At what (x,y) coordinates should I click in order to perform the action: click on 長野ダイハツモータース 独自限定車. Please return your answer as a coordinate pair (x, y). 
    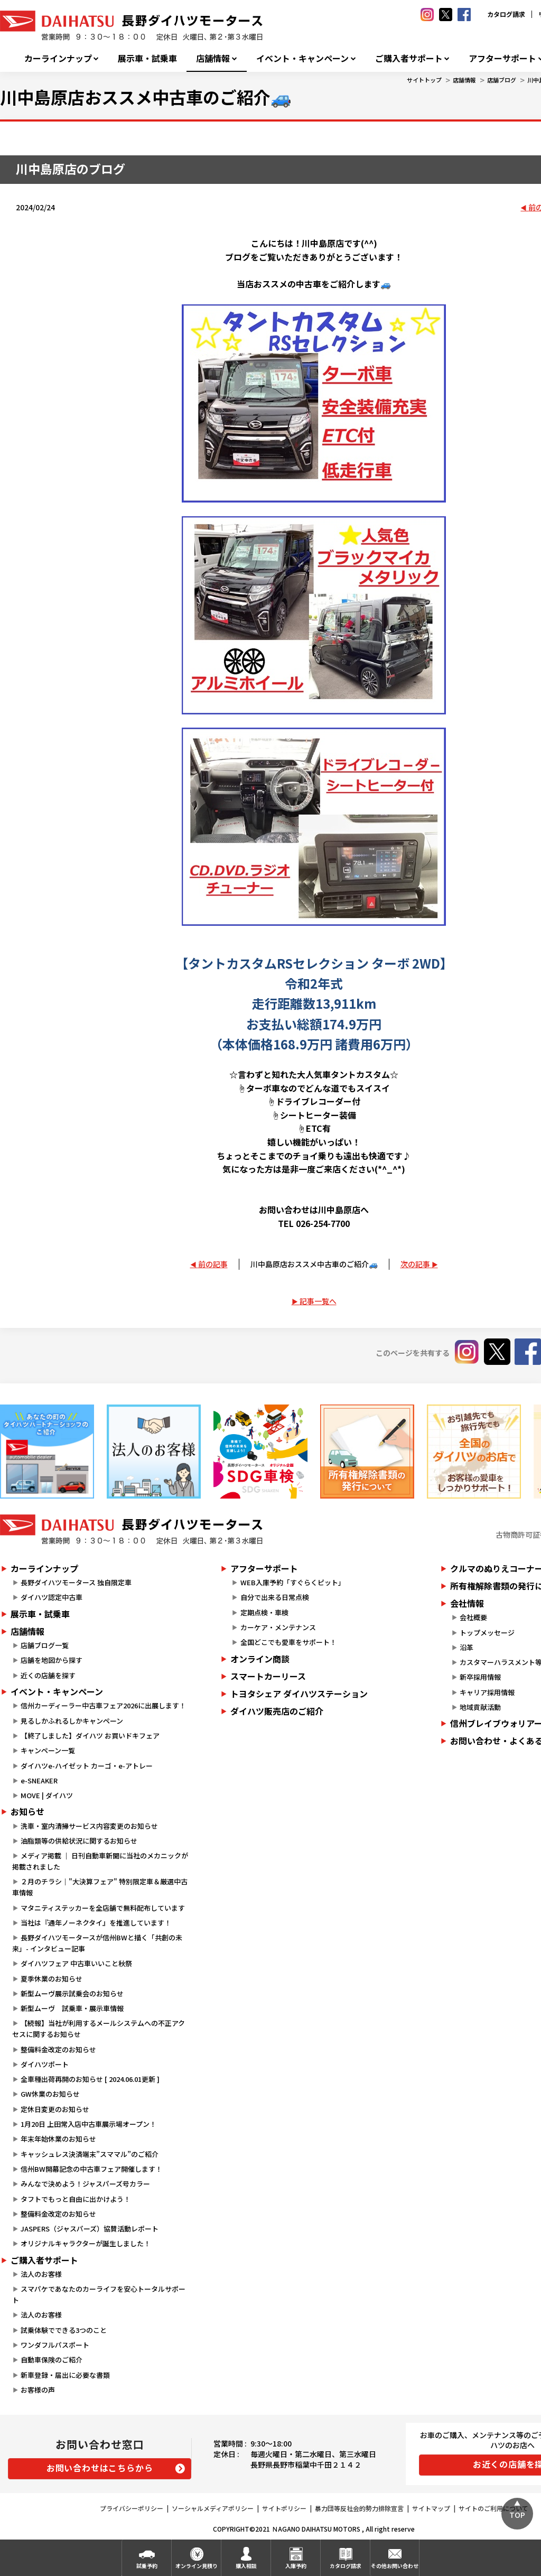
    Looking at the image, I should click on (76, 1582).